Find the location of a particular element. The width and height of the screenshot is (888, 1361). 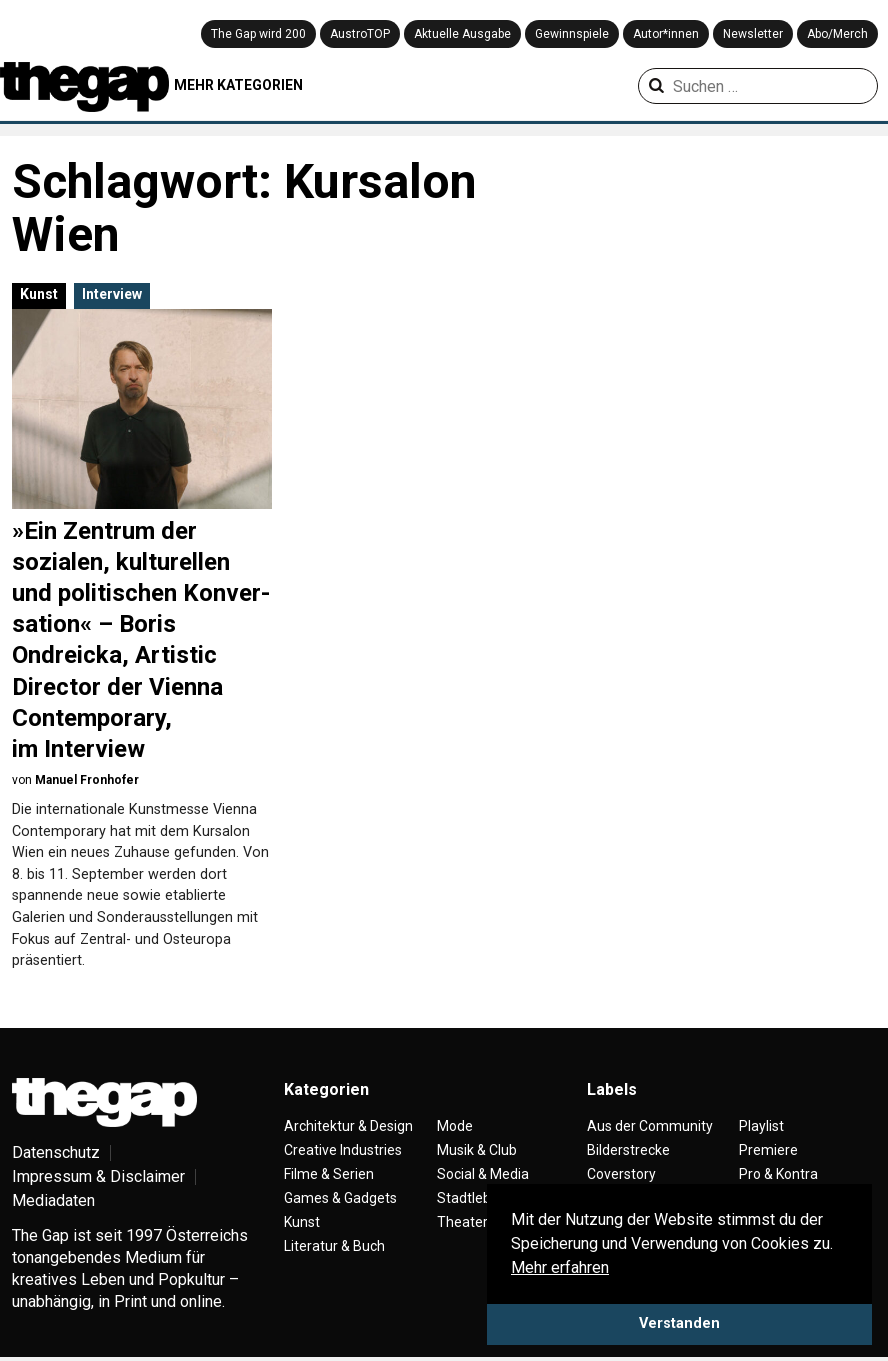

Impressum & Disclaimer is located at coordinates (98, 1176).